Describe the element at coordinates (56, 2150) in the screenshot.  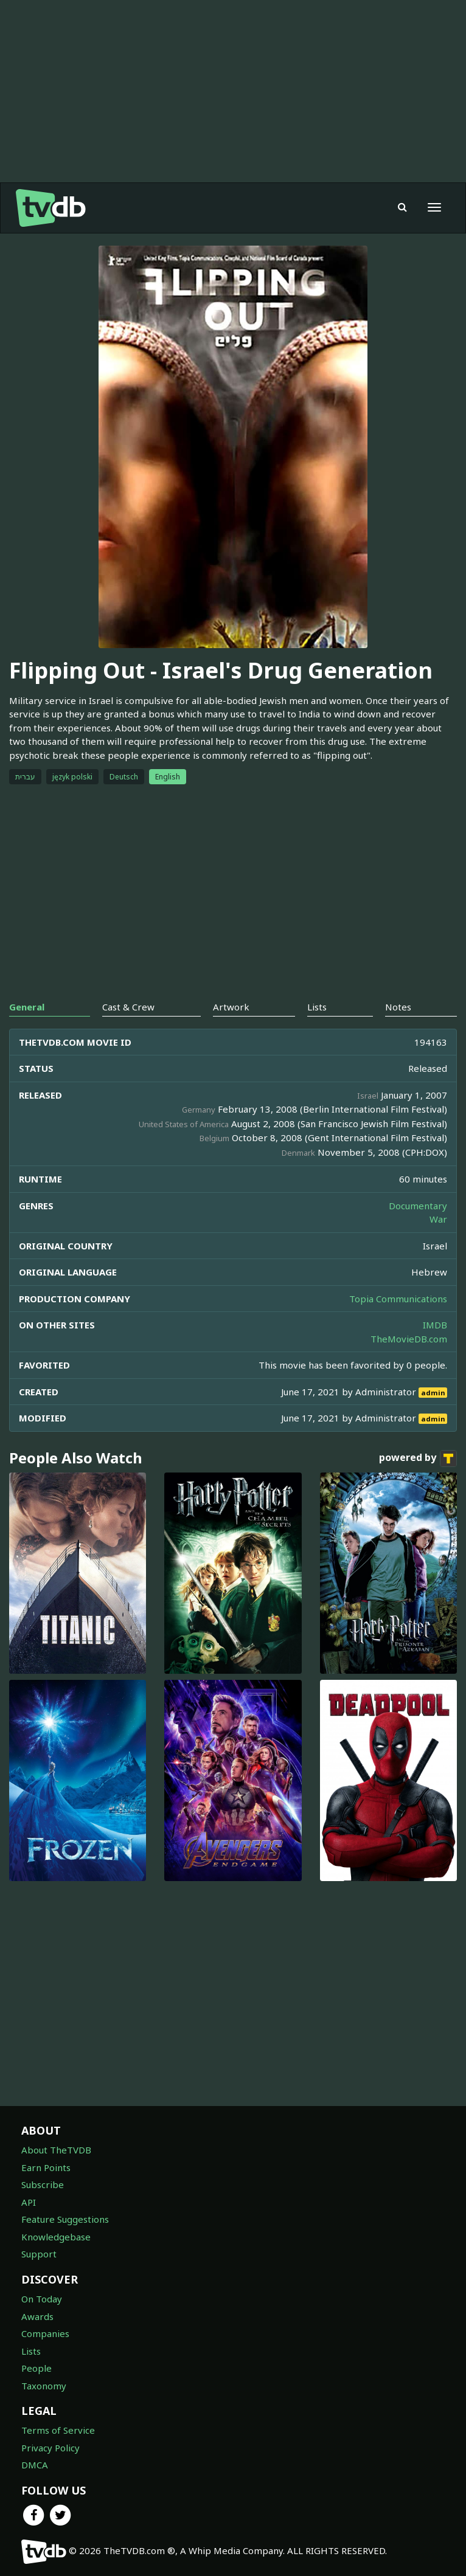
I see `About TheTVDB` at that location.